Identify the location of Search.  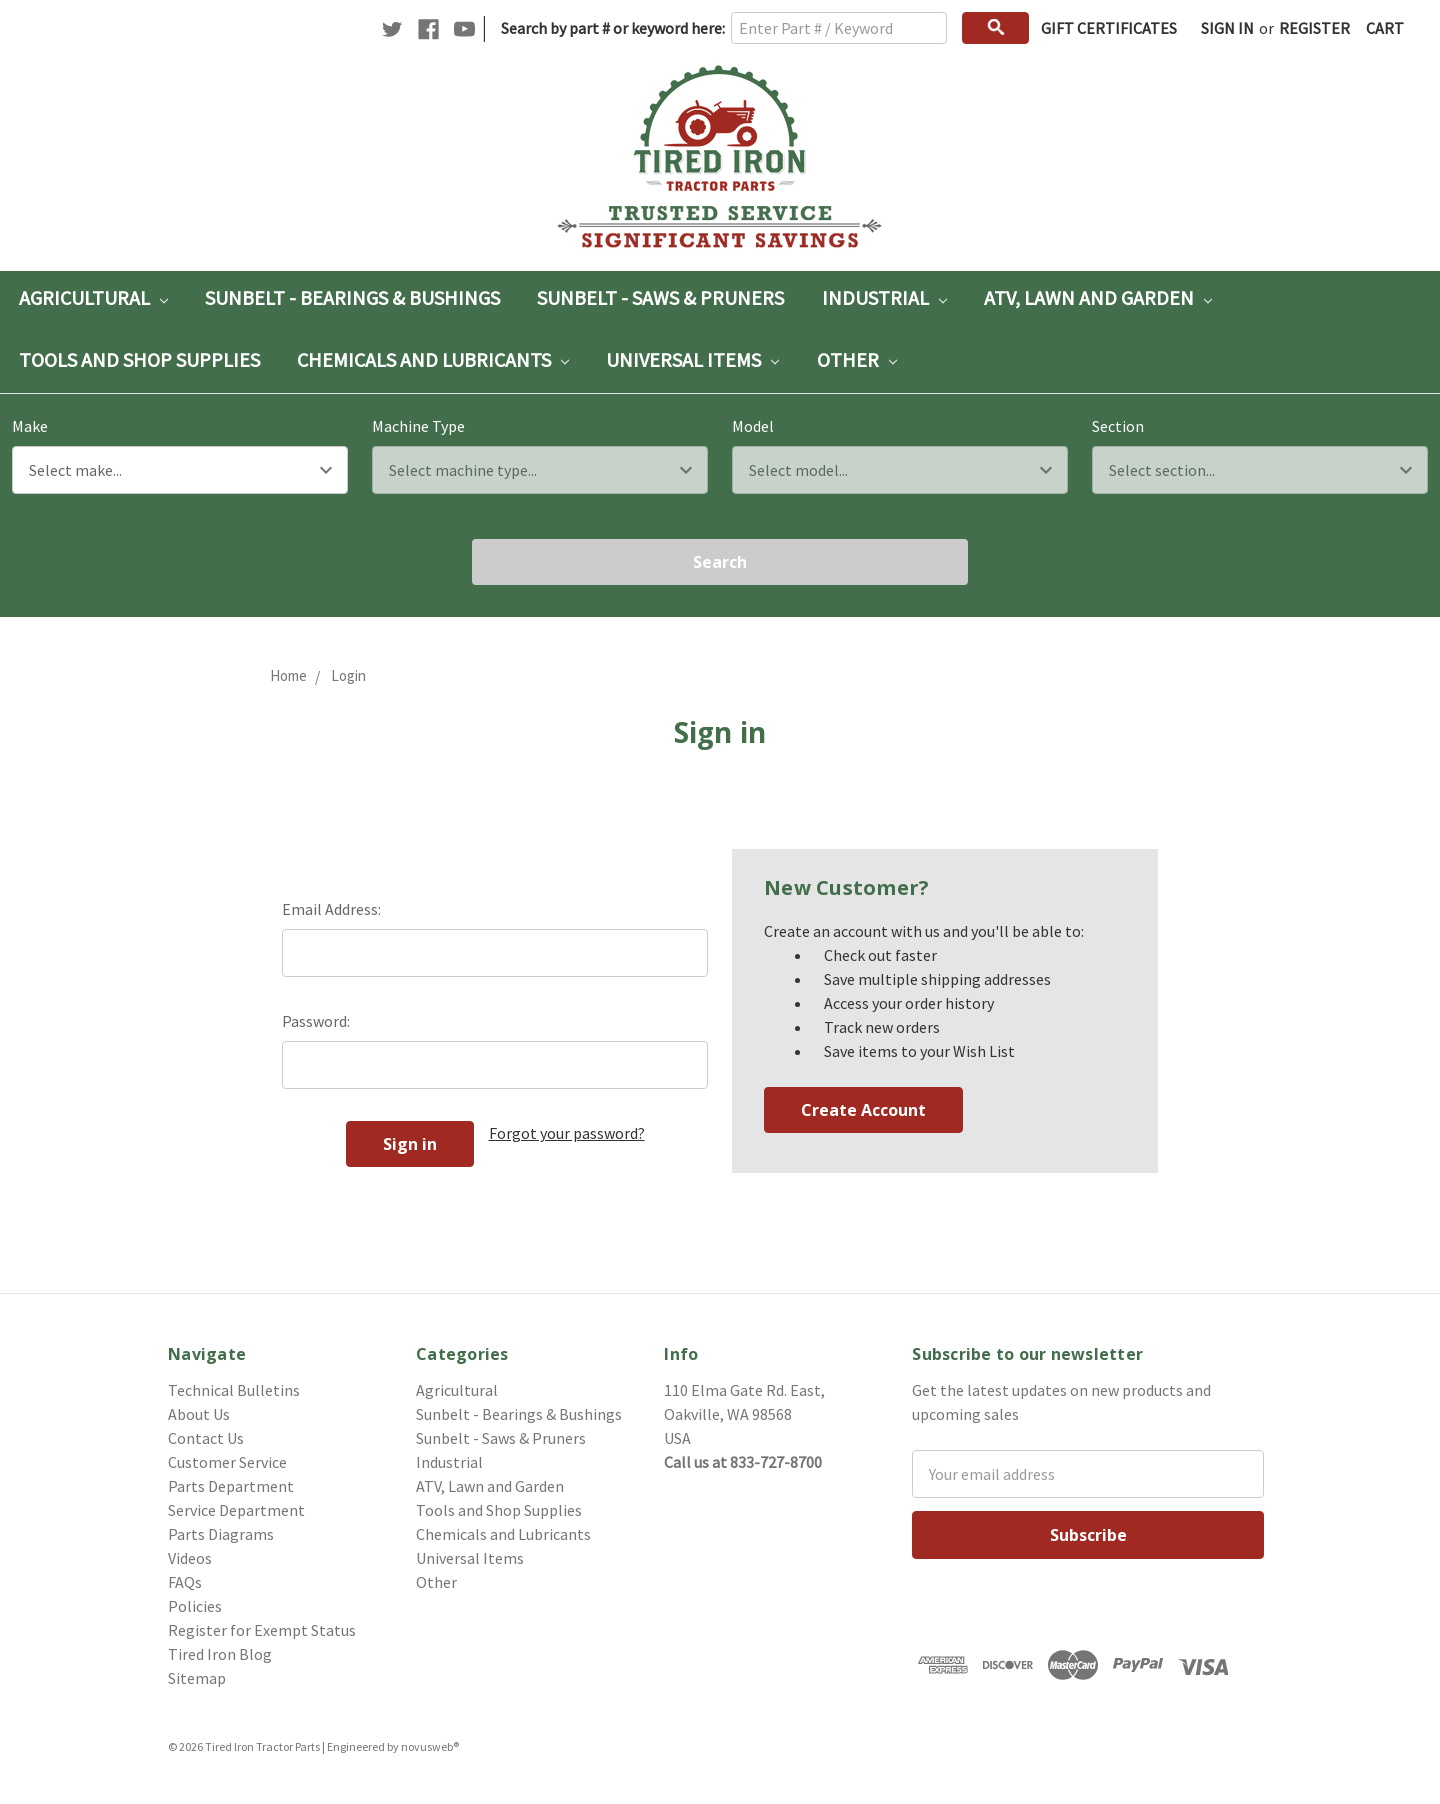
(720, 562).